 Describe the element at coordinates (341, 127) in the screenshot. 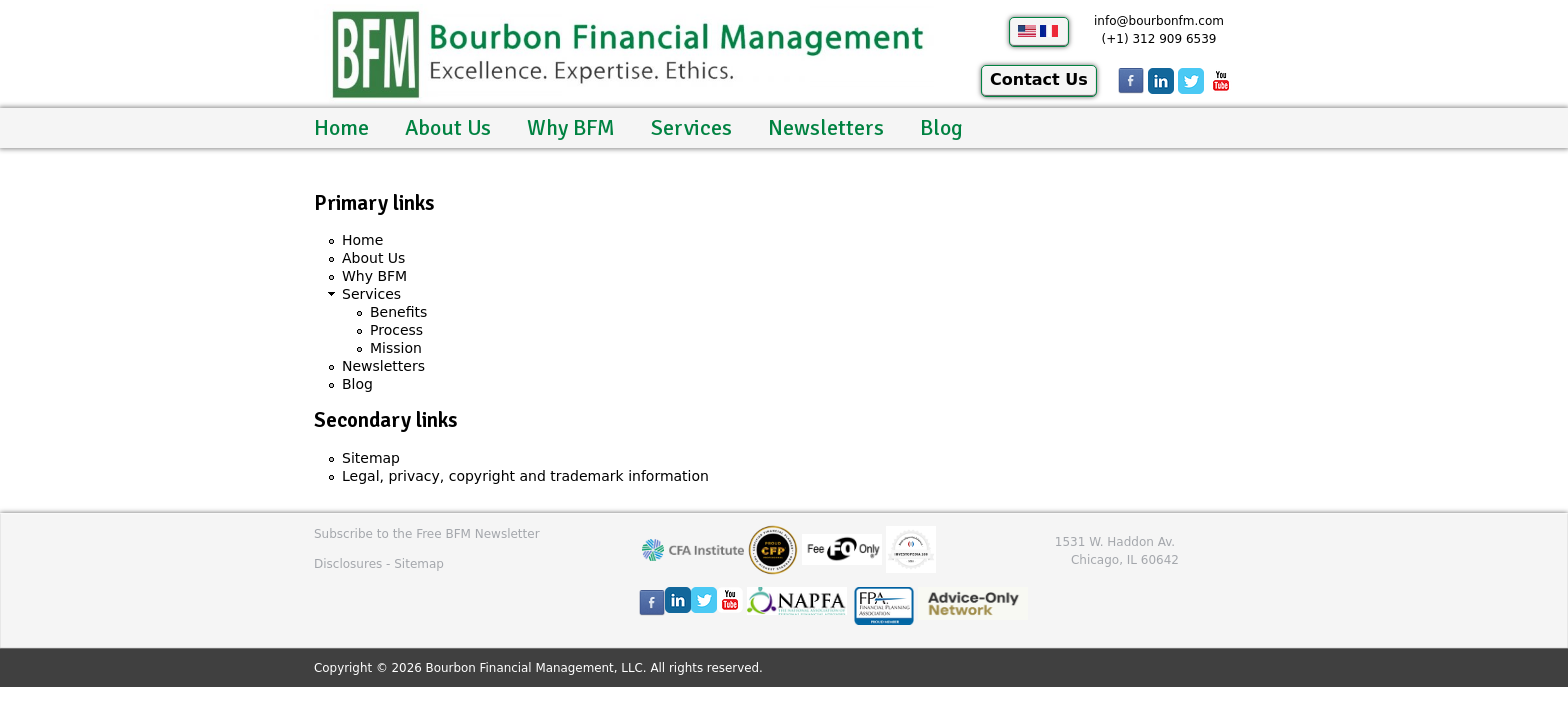

I see `Home` at that location.